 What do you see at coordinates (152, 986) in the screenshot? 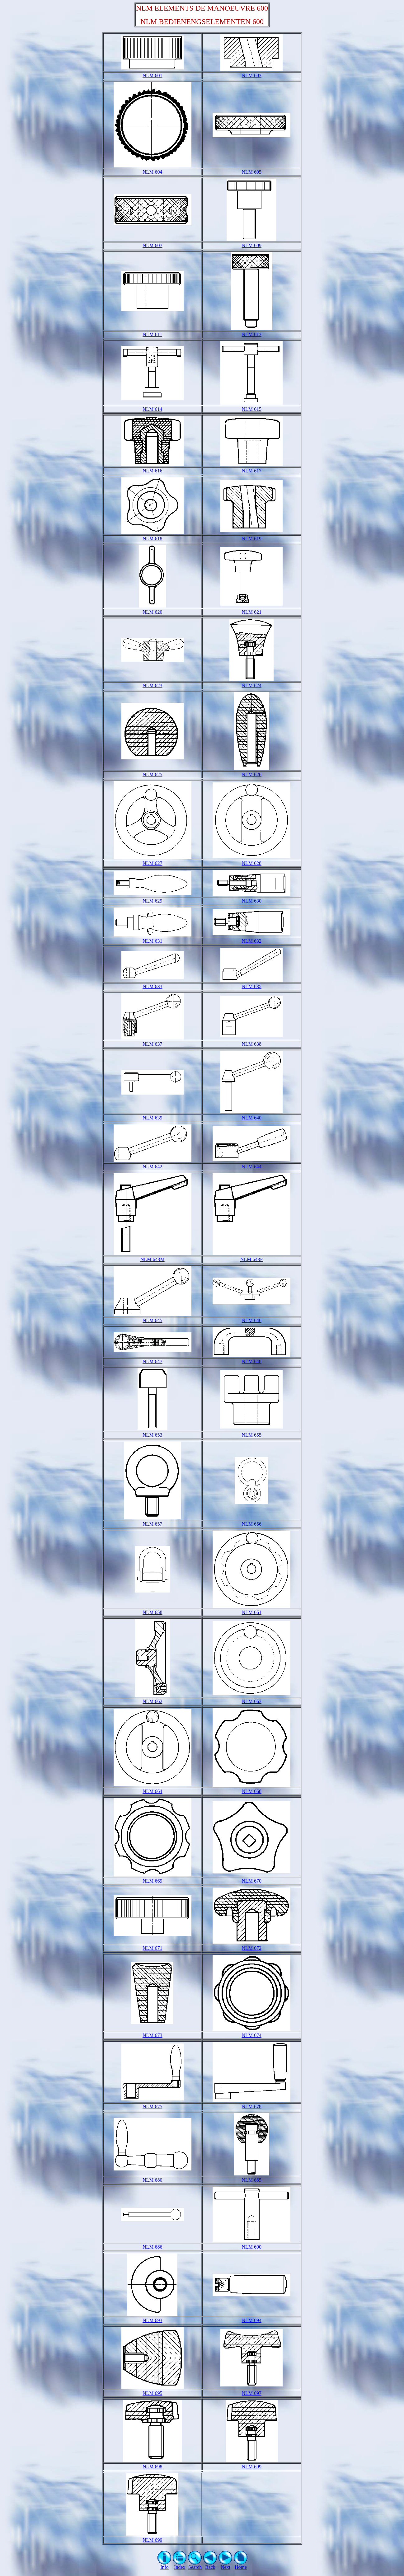
I see `NLM 633` at bounding box center [152, 986].